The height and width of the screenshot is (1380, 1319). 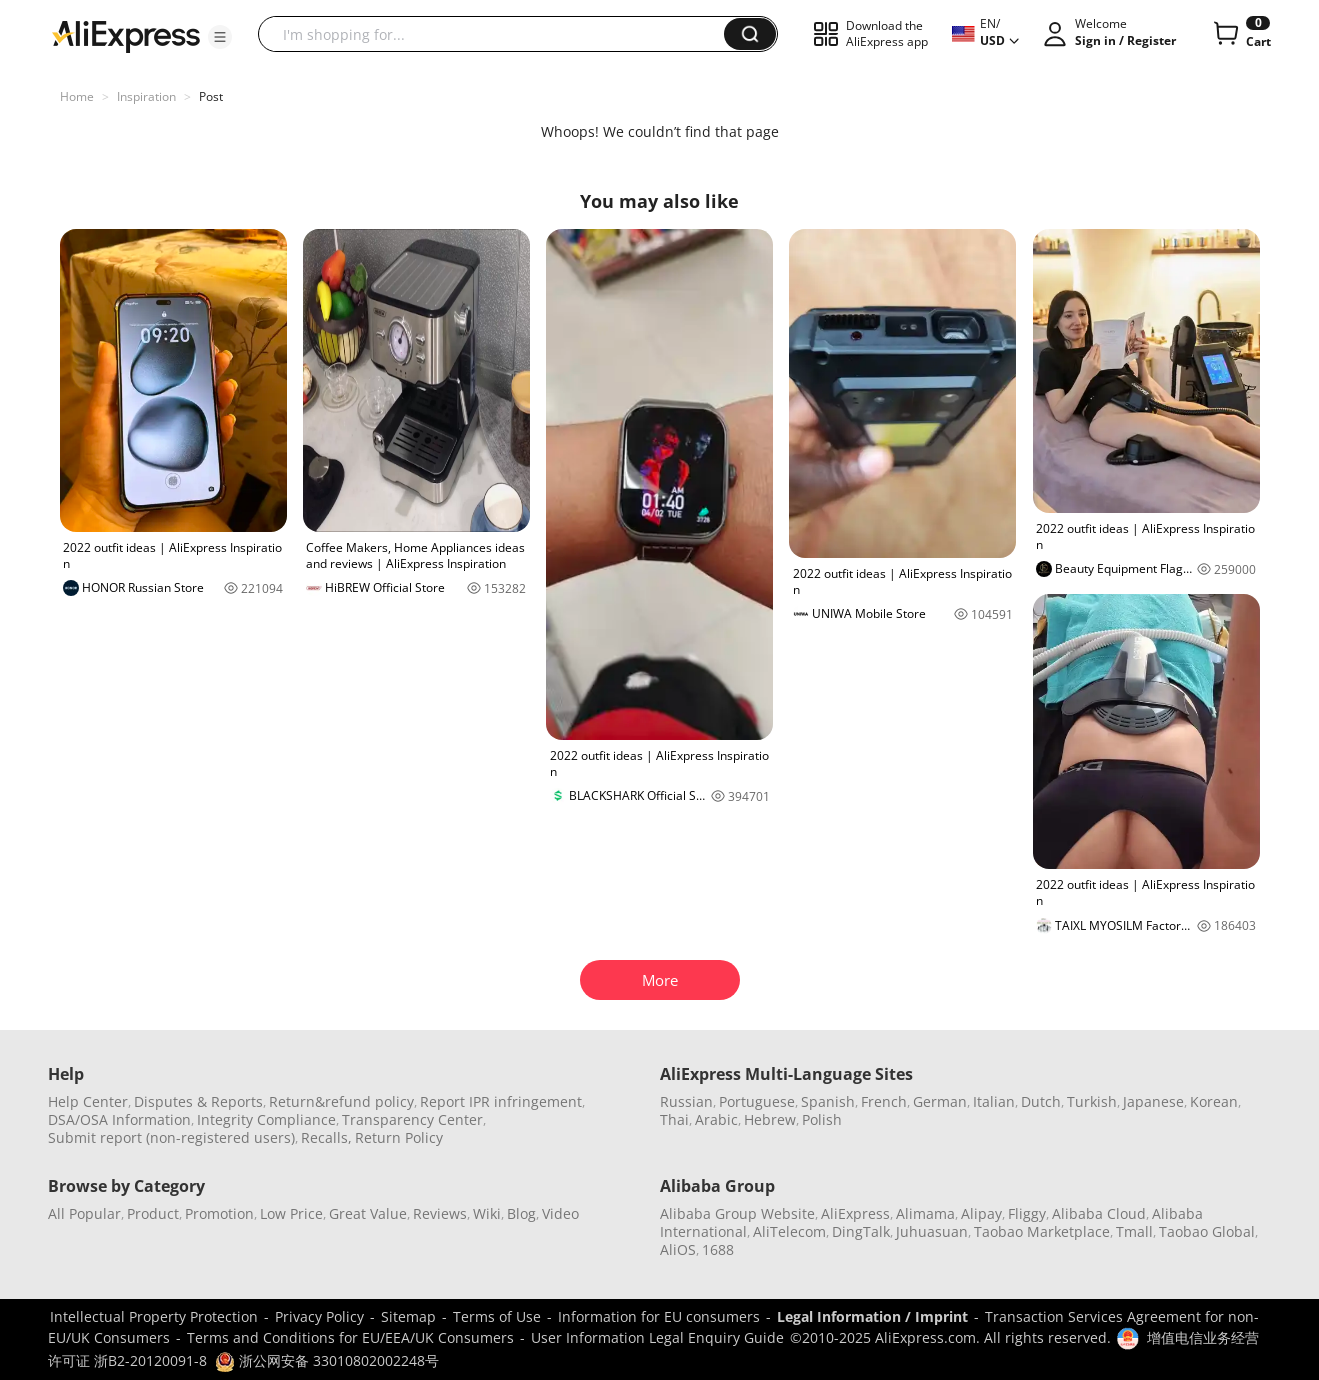 I want to click on Blog, so click(x=521, y=1213).